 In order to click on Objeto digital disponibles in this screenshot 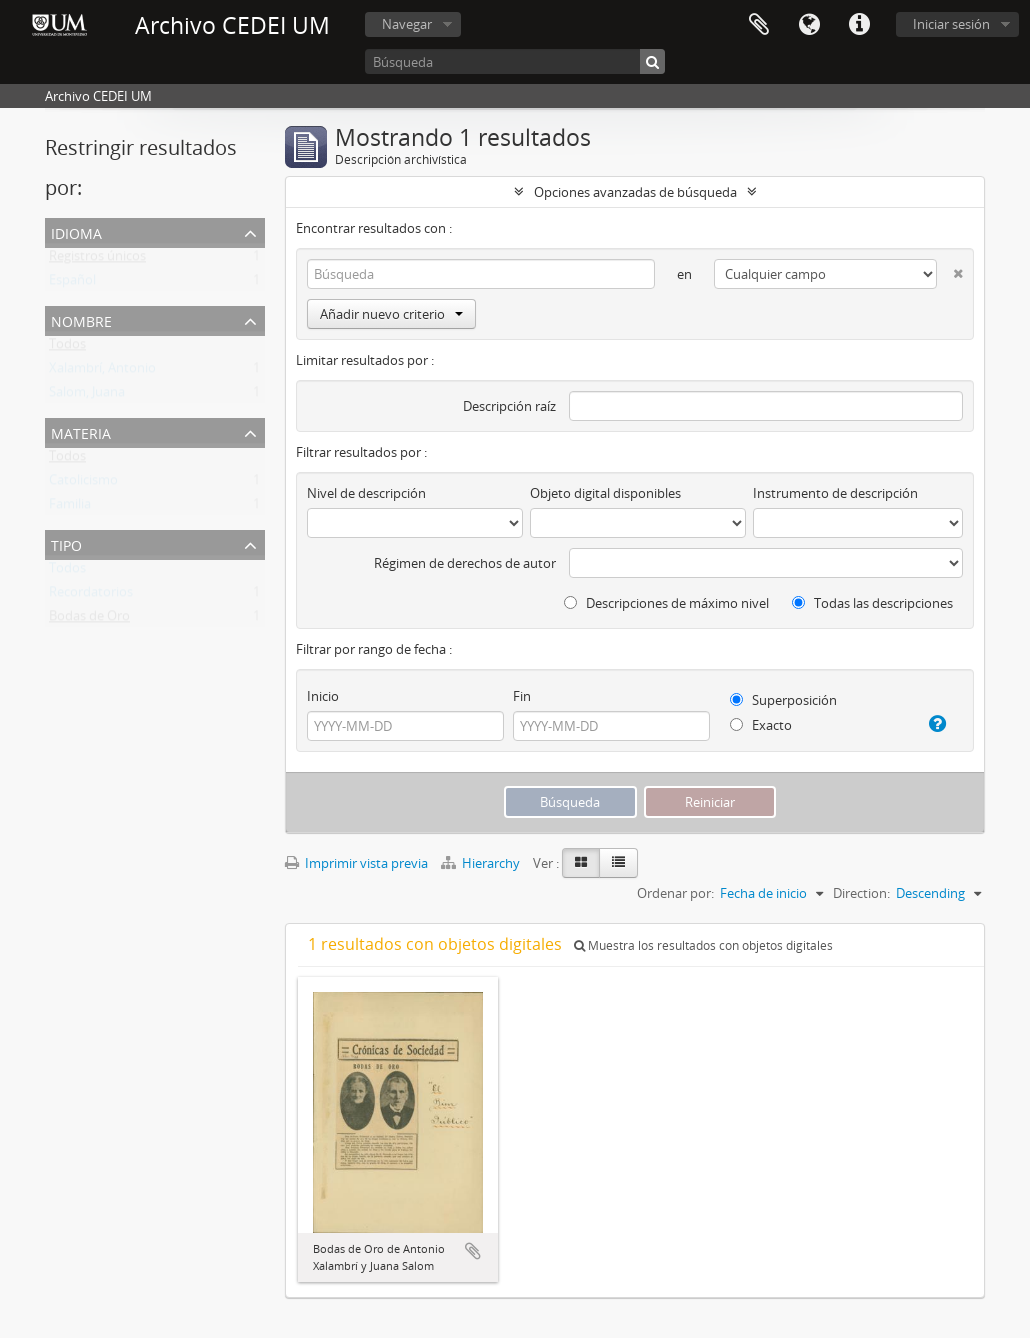, I will do `click(605, 493)`.